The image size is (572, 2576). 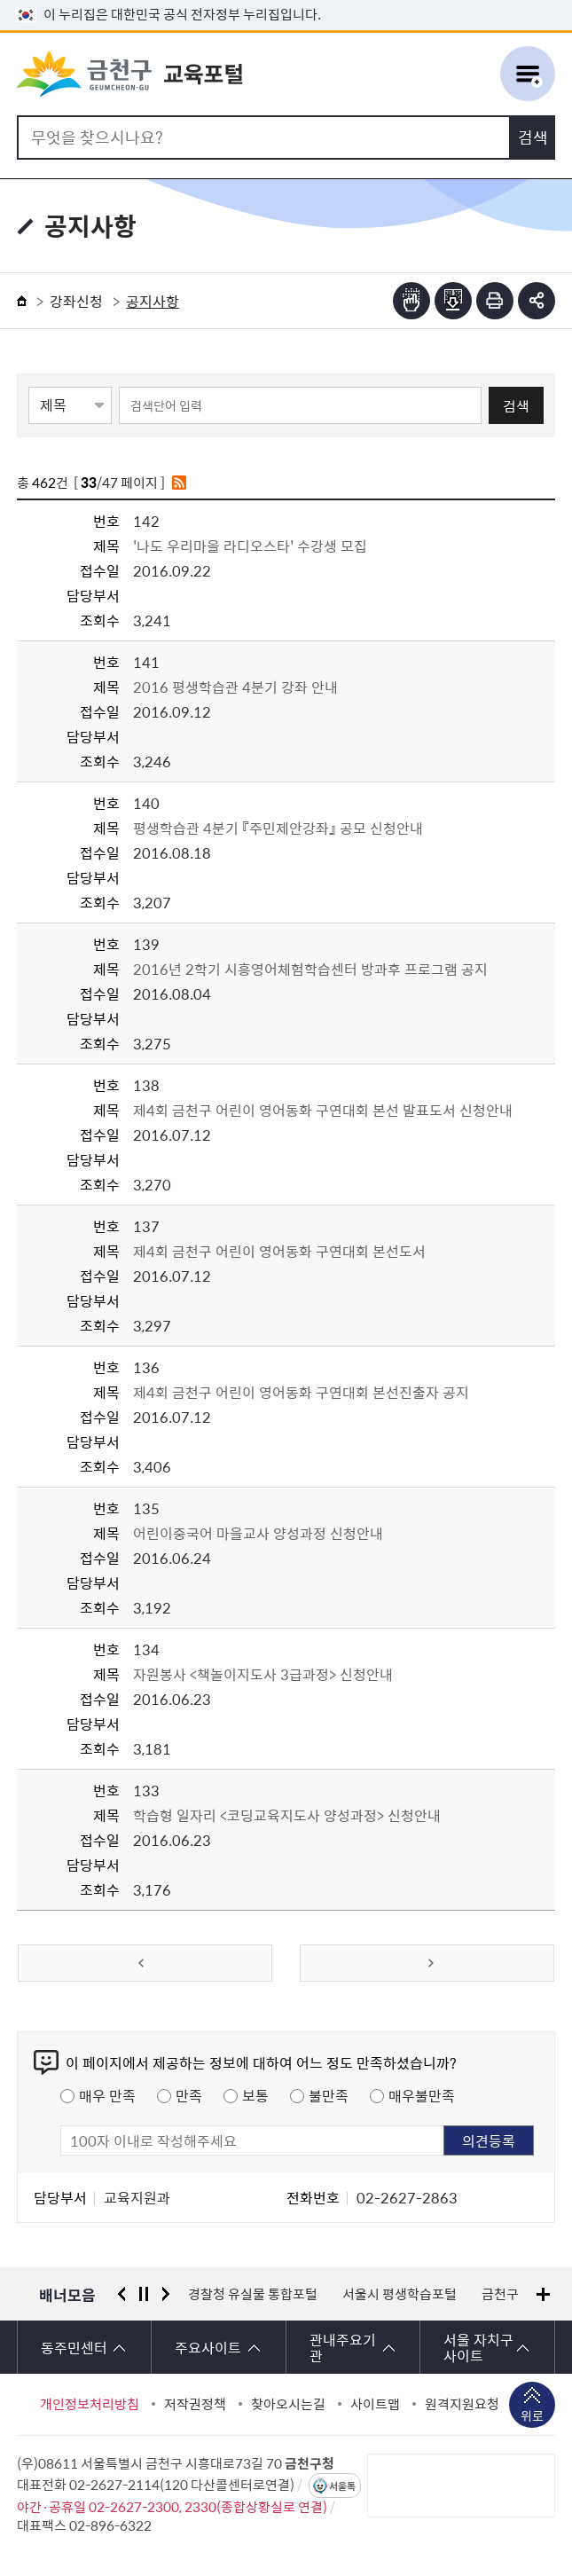 What do you see at coordinates (89, 2404) in the screenshot?
I see `개인정보처리방침` at bounding box center [89, 2404].